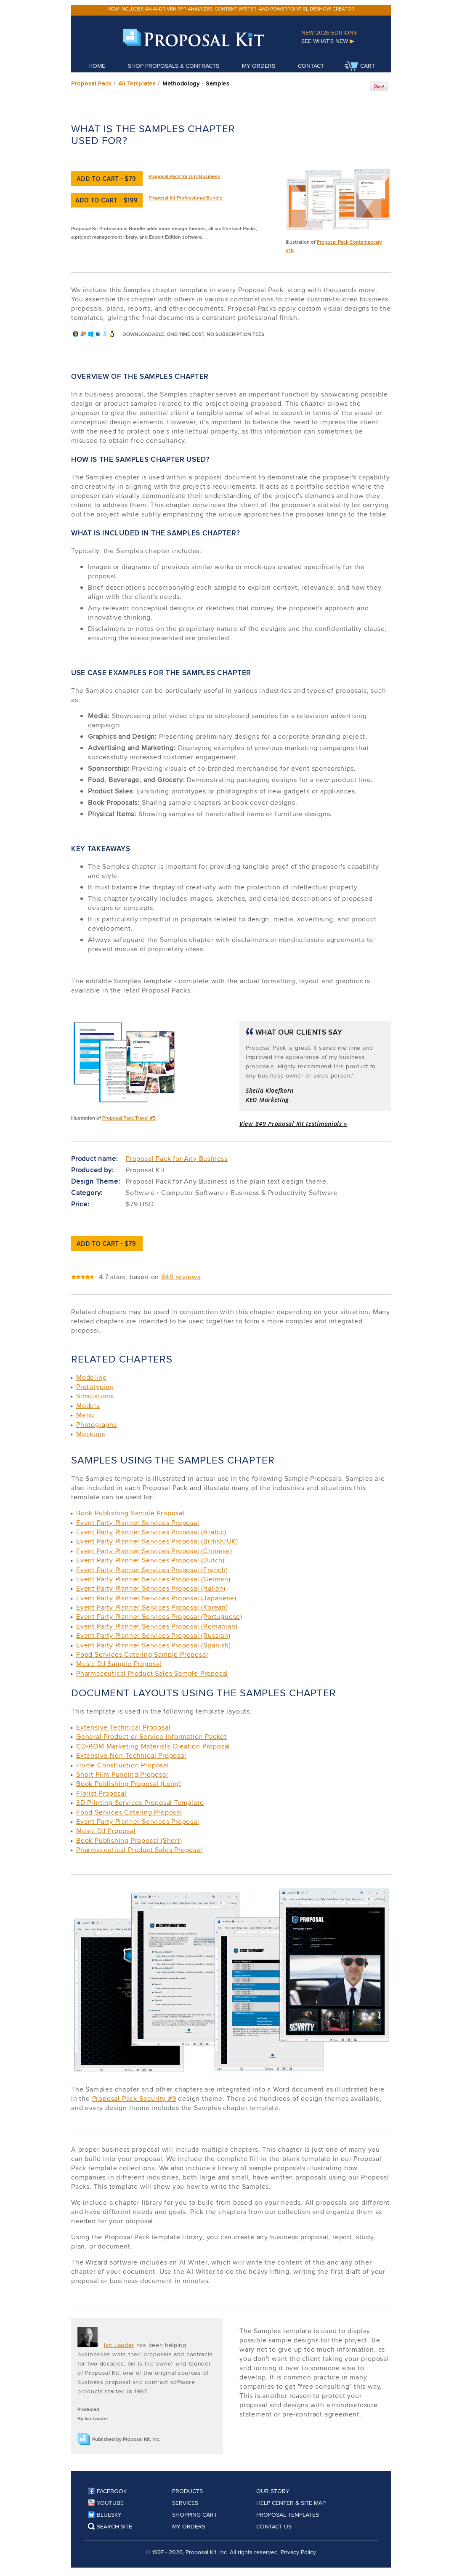 The width and height of the screenshot is (462, 2576). What do you see at coordinates (150, 1560) in the screenshot?
I see `Event Party Planner Services Proposal (Dutch)` at bounding box center [150, 1560].